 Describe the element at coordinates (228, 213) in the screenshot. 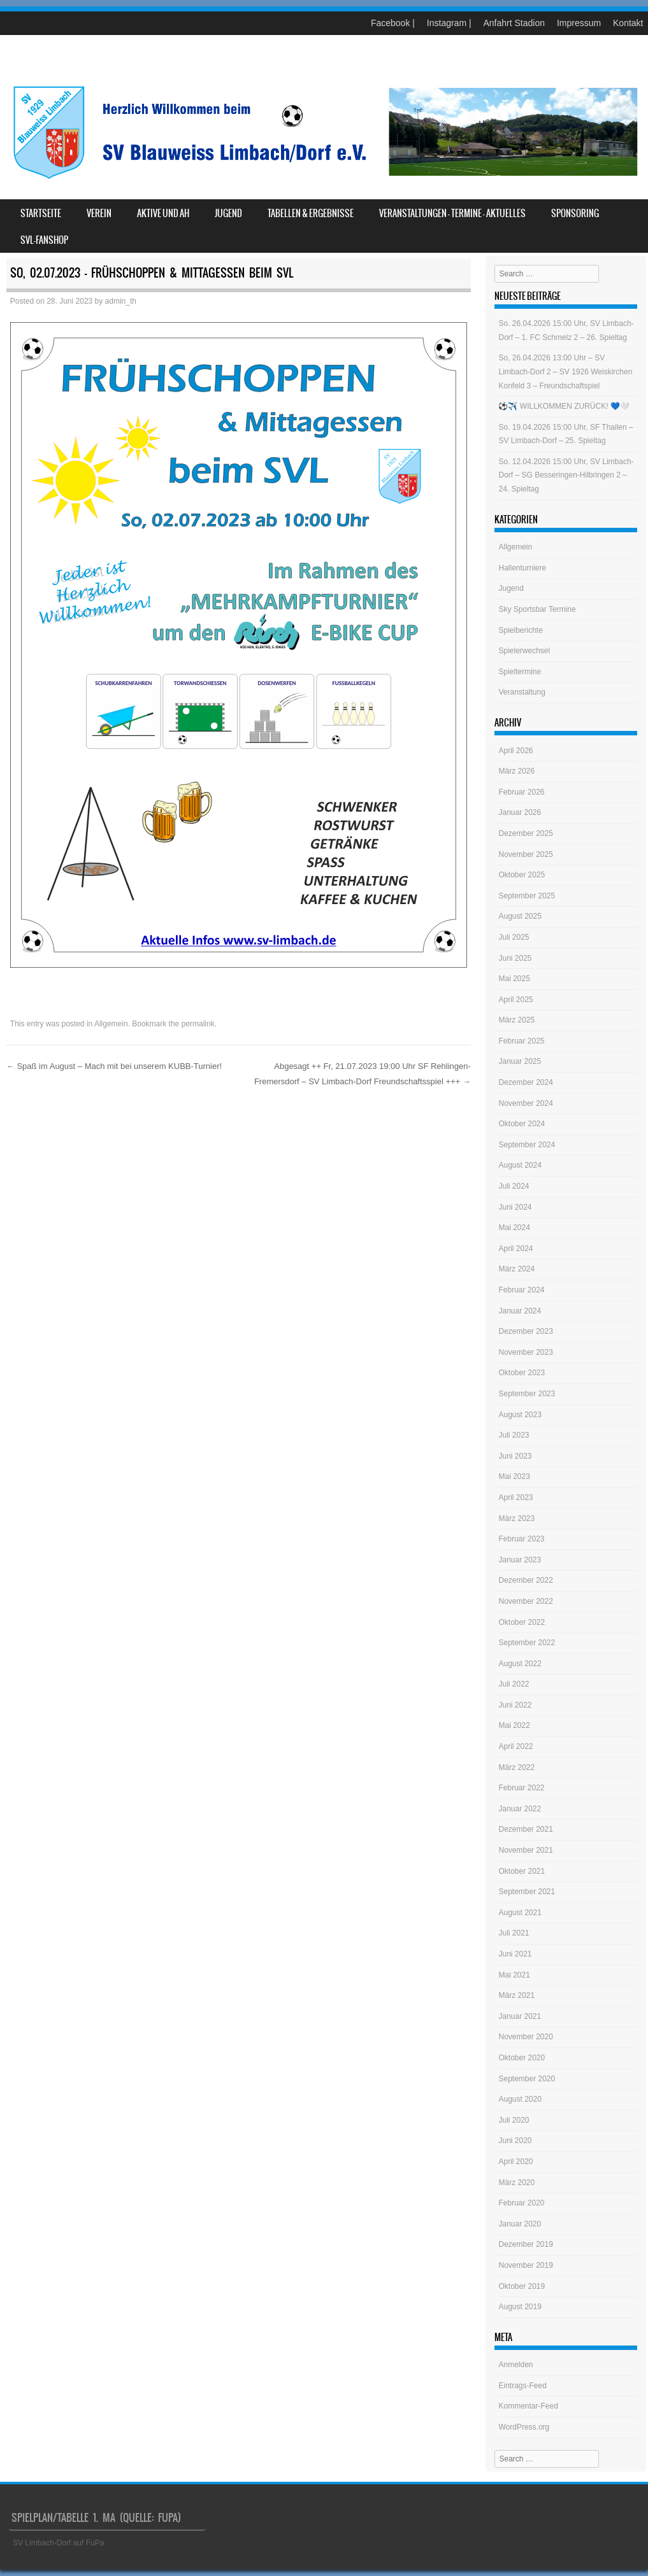

I see `Jugend` at that location.